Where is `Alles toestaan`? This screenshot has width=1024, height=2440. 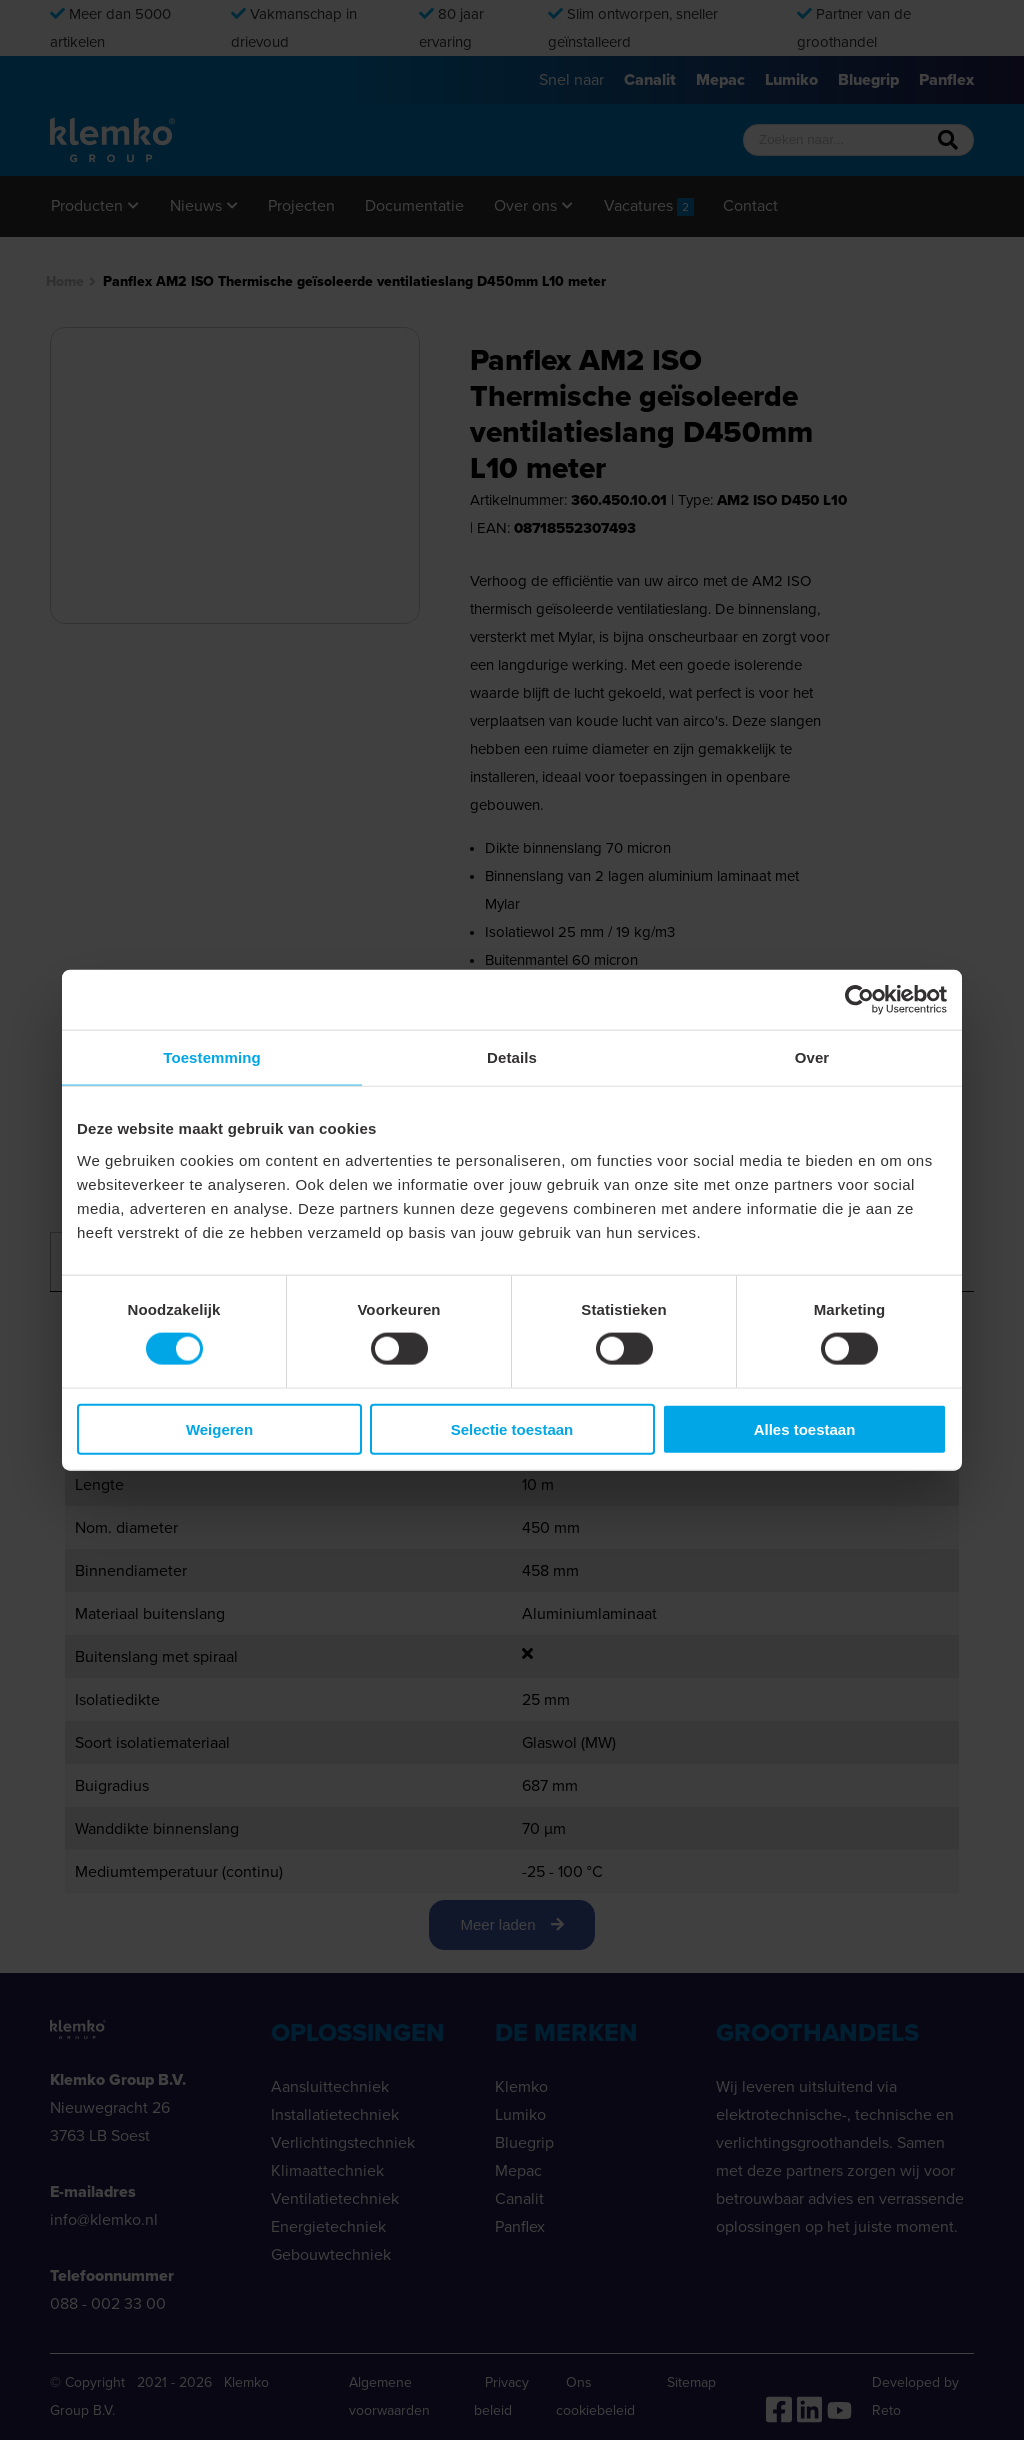
Alles toestaan is located at coordinates (805, 1428).